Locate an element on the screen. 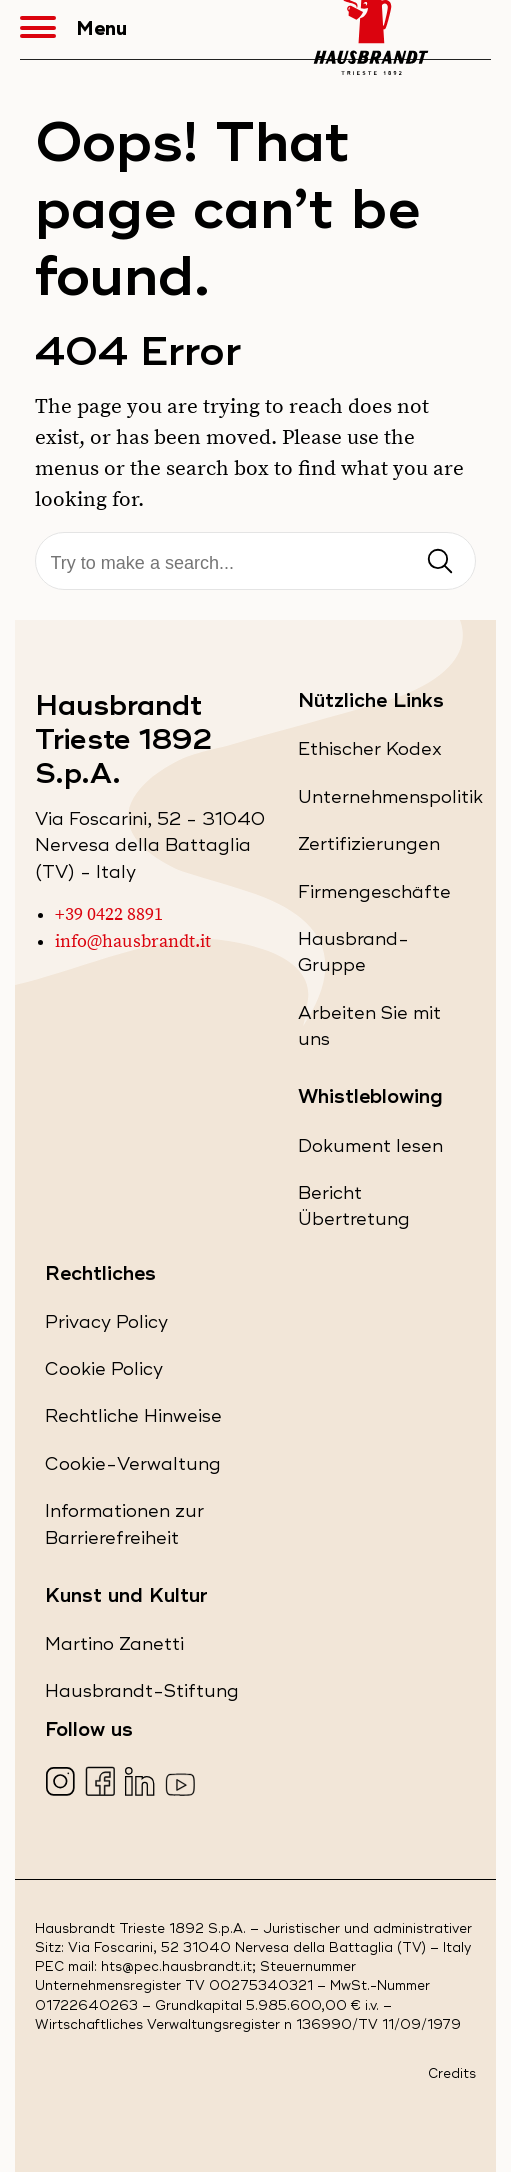  Credits is located at coordinates (452, 2074).